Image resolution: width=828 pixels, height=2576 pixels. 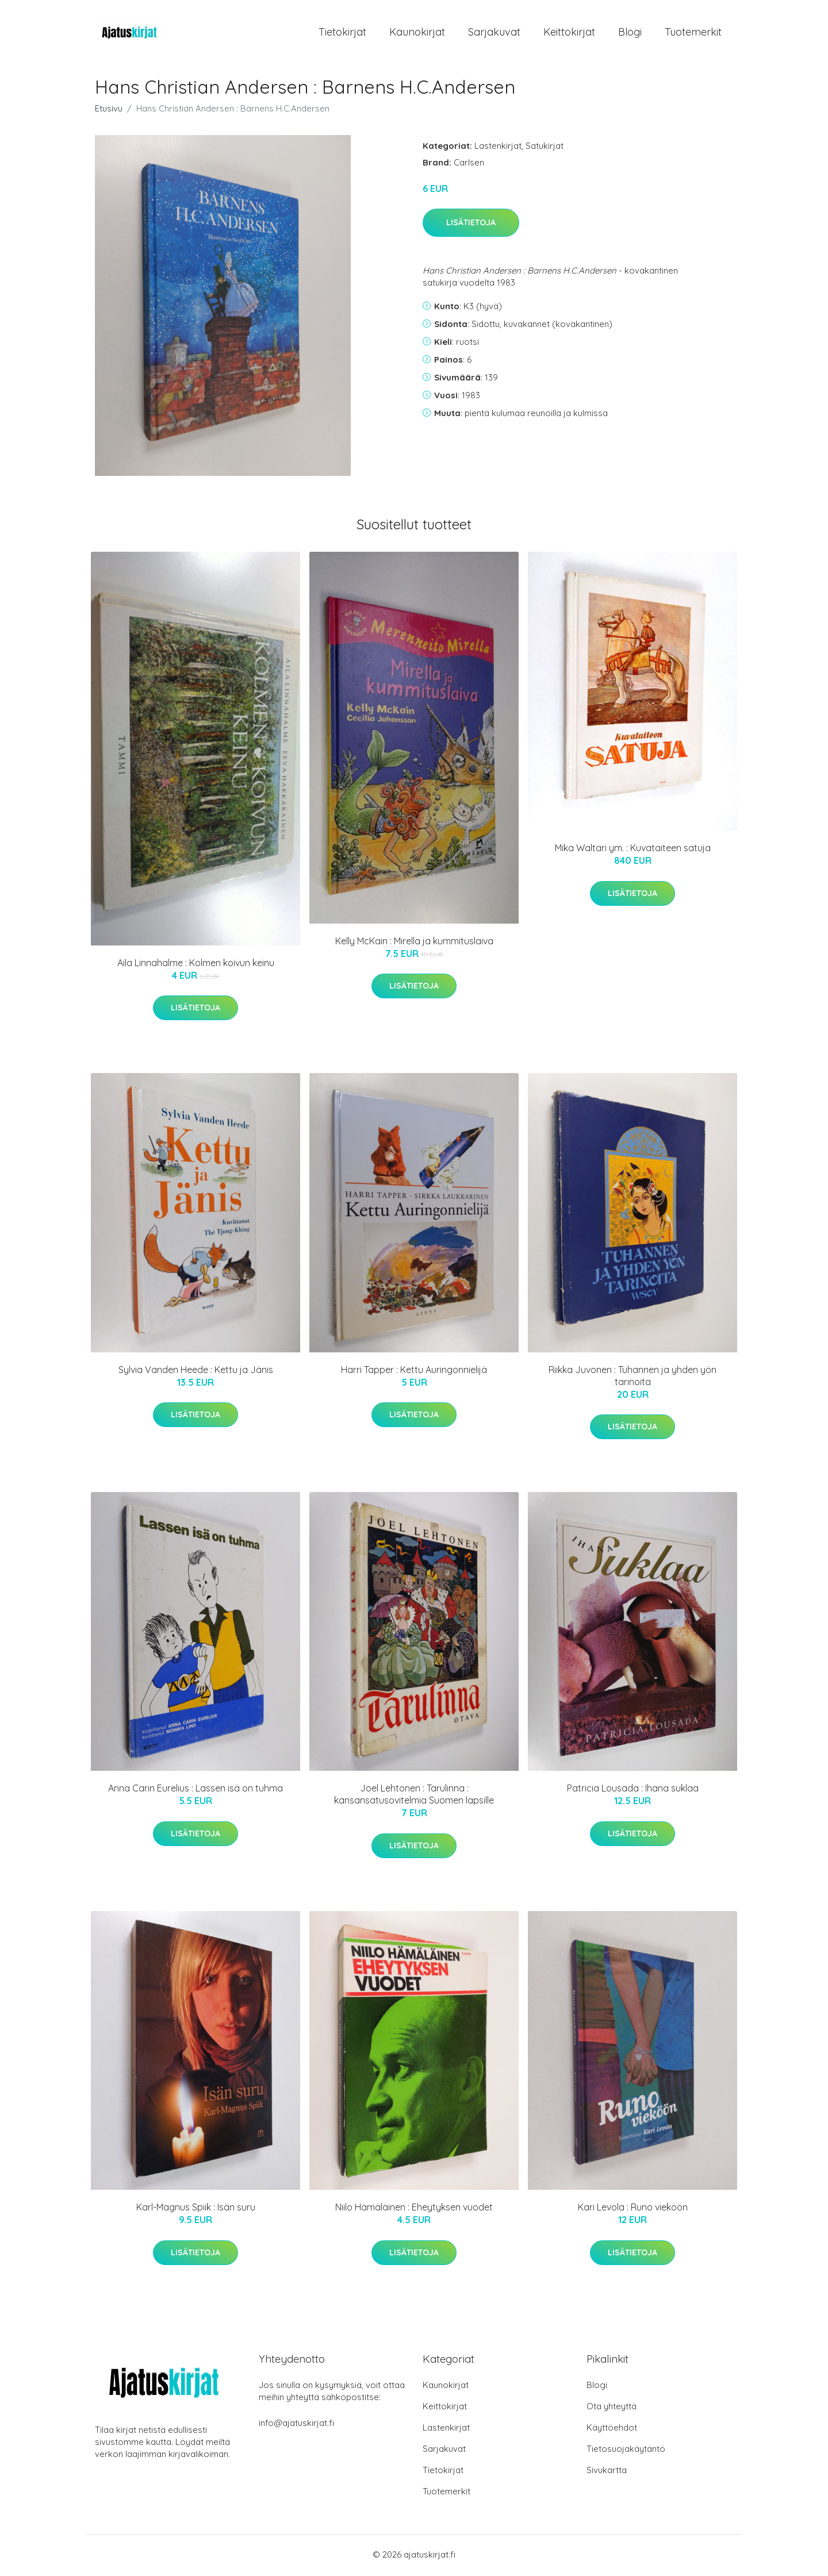 I want to click on Patricia Lousada : Ihana suklaa, so click(x=633, y=1790).